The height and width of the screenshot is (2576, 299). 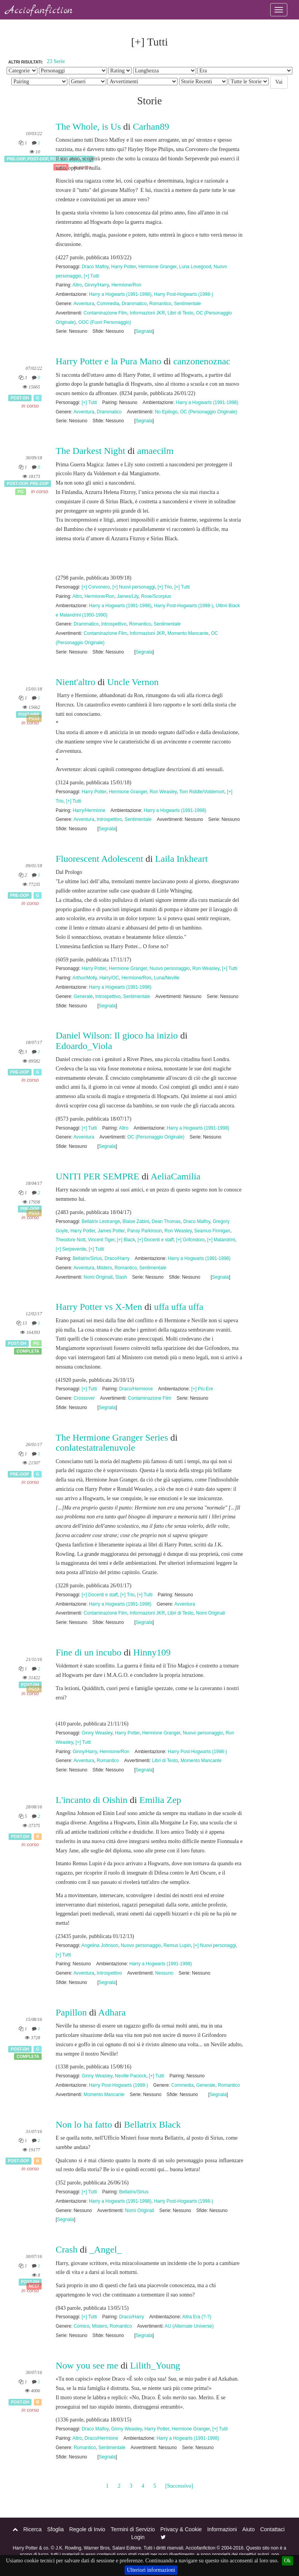 What do you see at coordinates (104, 322) in the screenshot?
I see `OOC (Fuori Personaggio)` at bounding box center [104, 322].